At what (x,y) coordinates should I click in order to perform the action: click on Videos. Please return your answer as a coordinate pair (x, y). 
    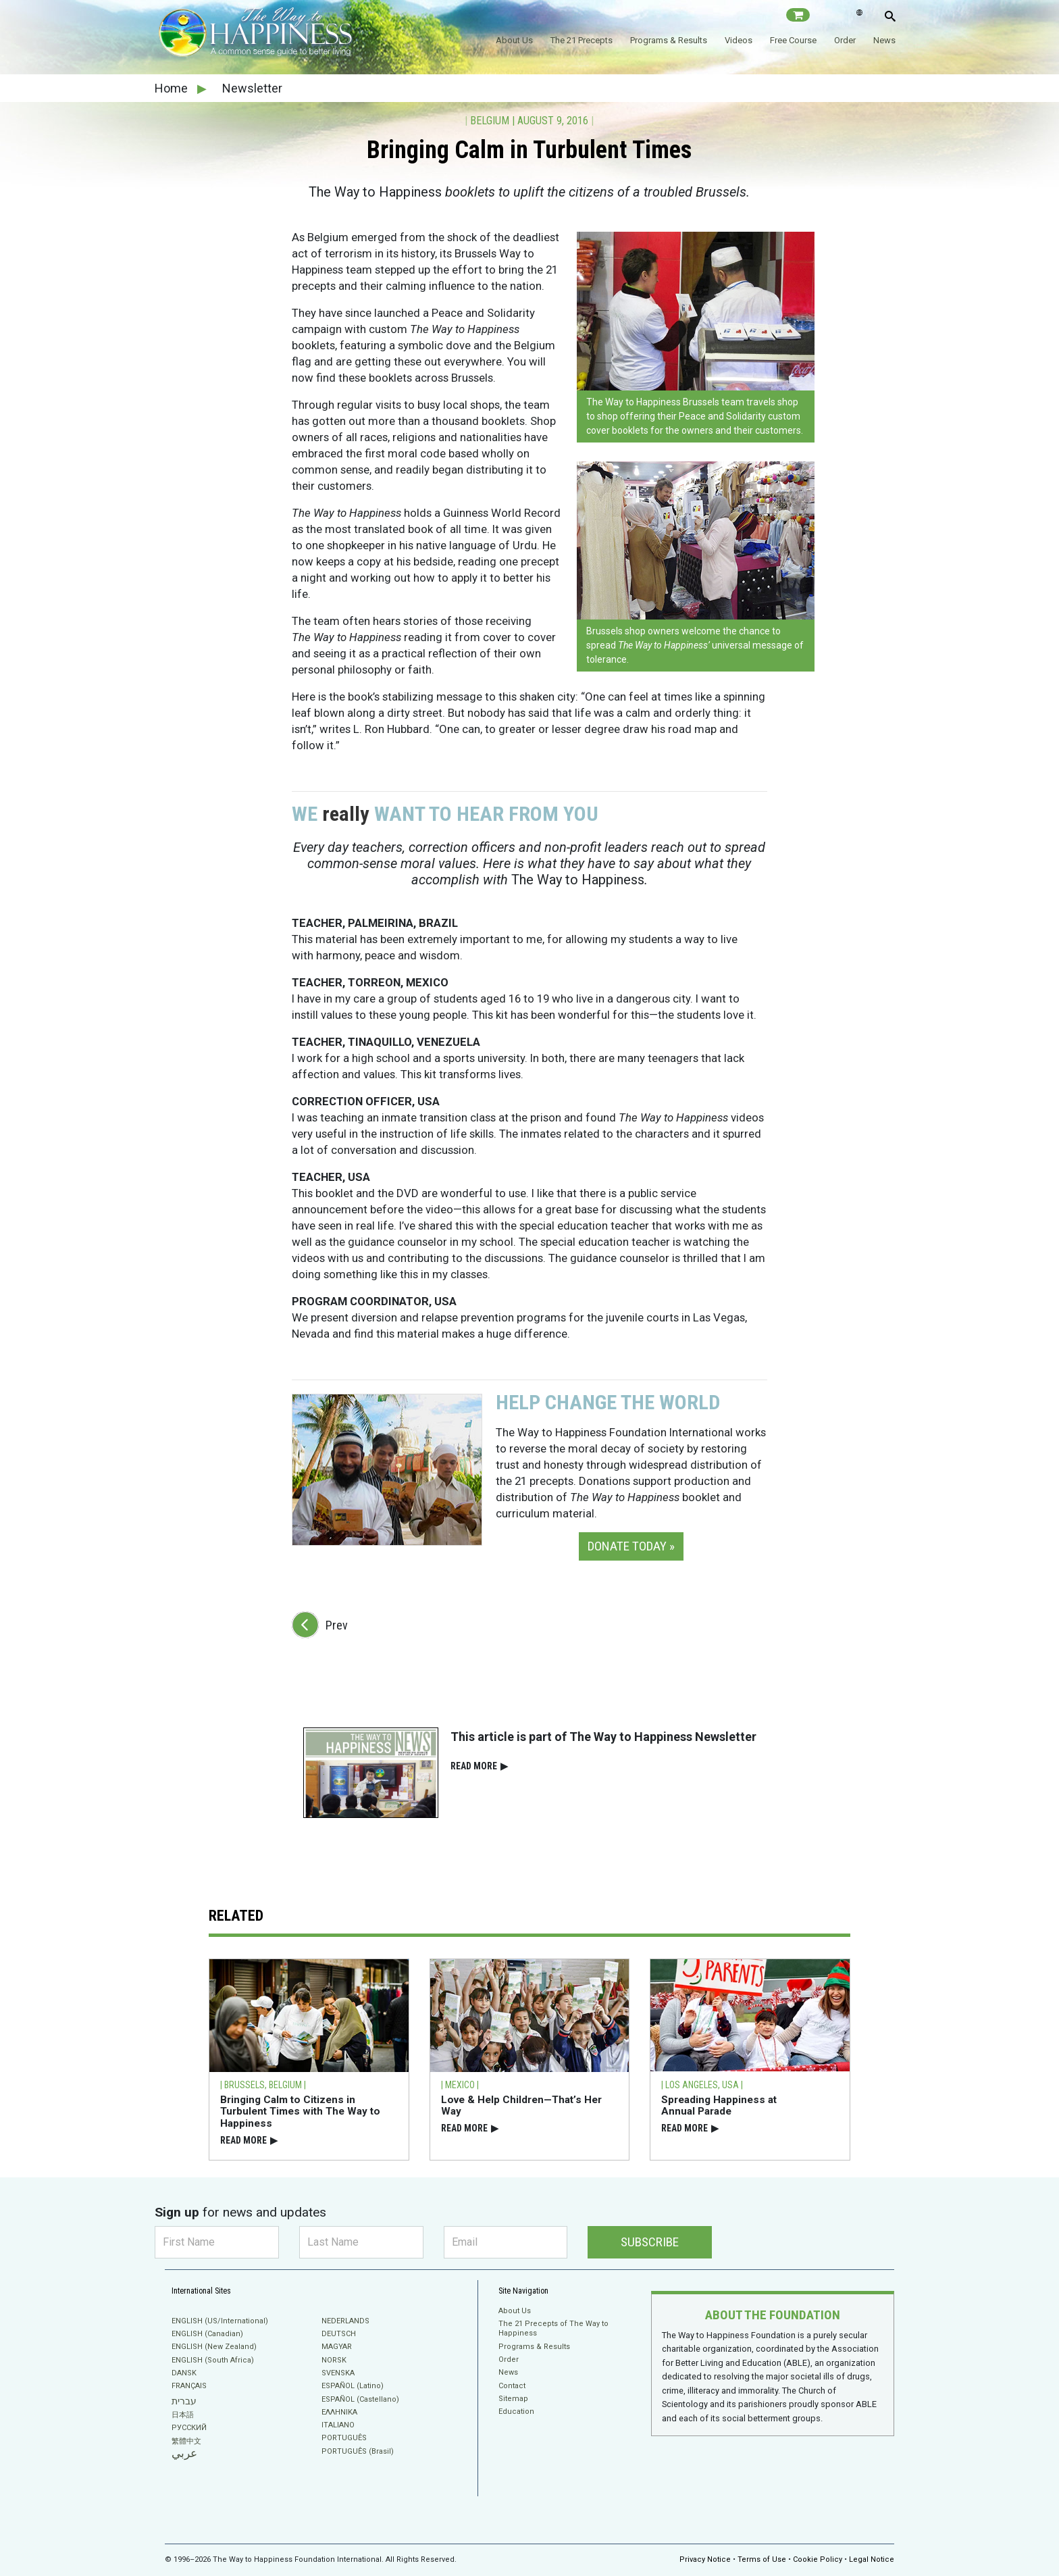
    Looking at the image, I should click on (738, 40).